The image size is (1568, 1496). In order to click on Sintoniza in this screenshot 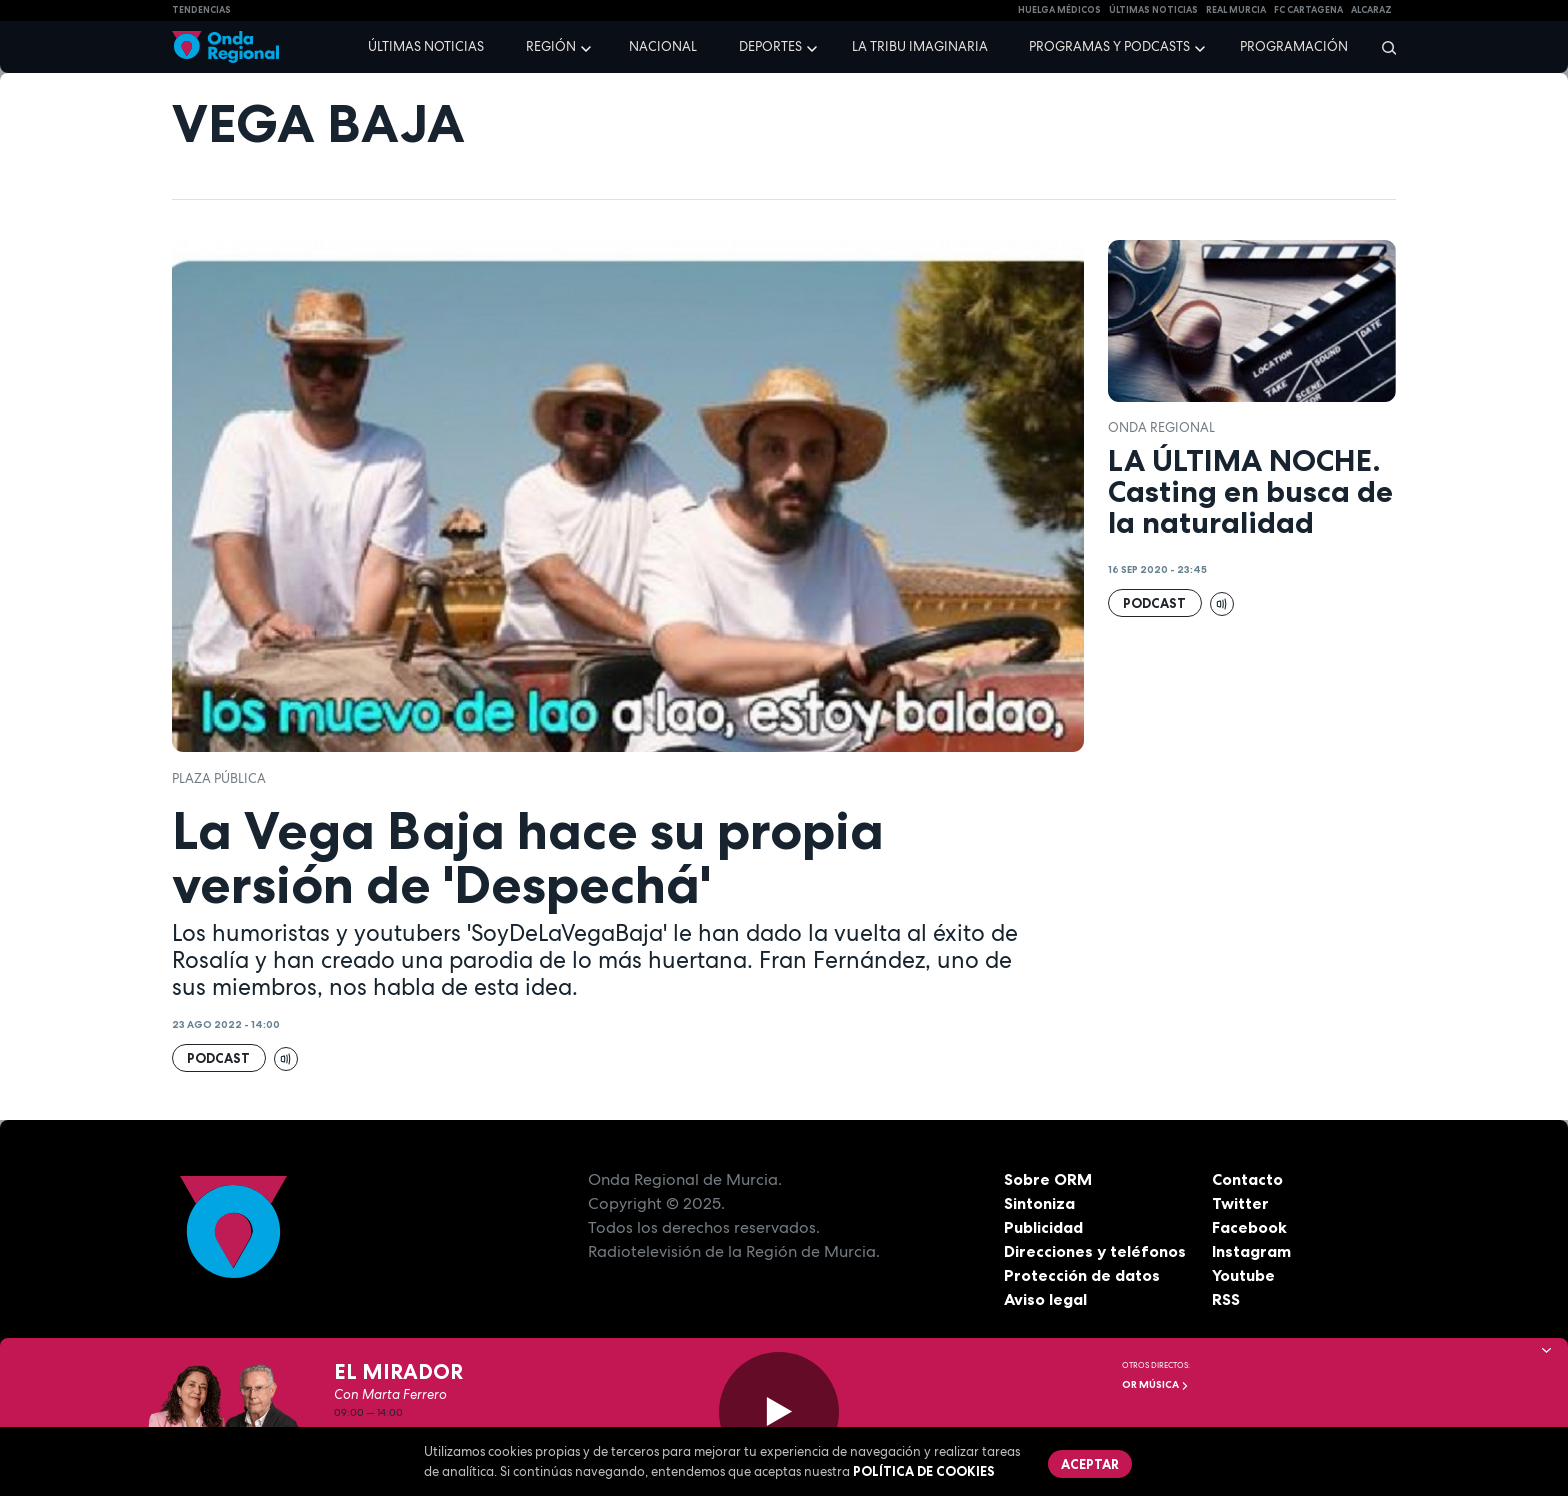, I will do `click(1039, 1203)`.